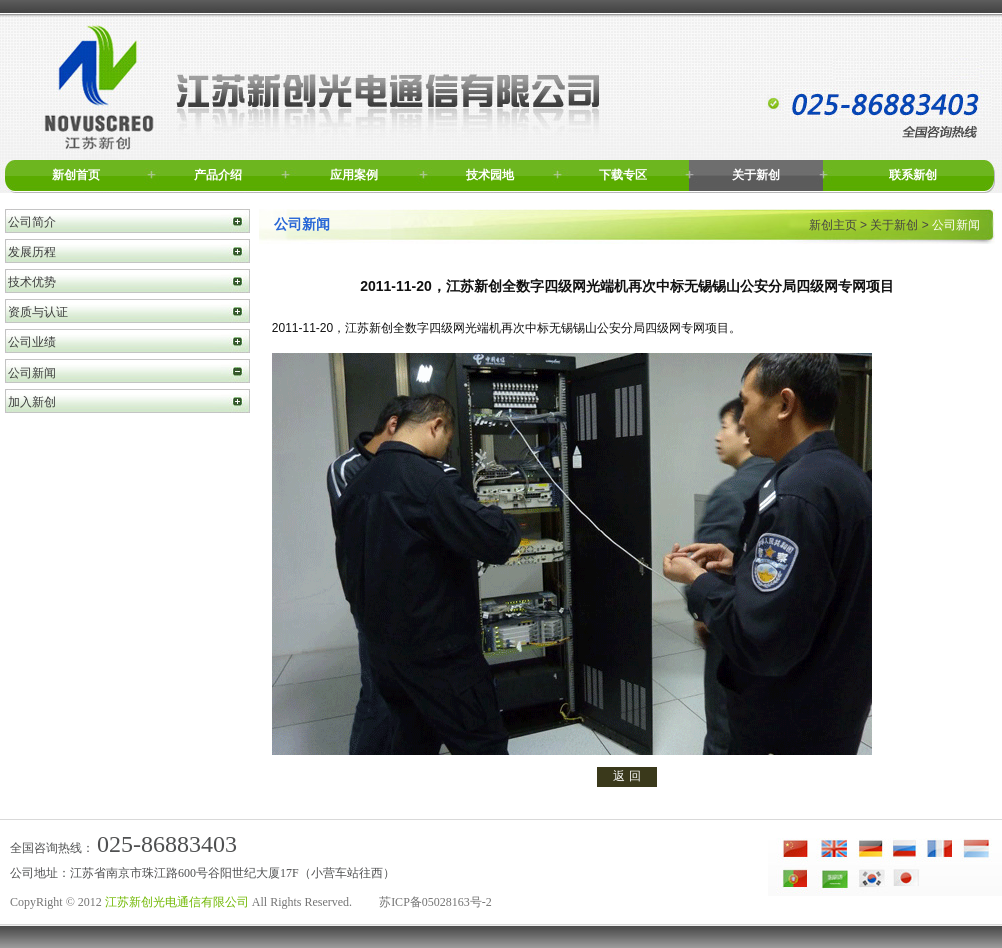 This screenshot has width=1002, height=948. What do you see at coordinates (76, 175) in the screenshot?
I see `新创首页` at bounding box center [76, 175].